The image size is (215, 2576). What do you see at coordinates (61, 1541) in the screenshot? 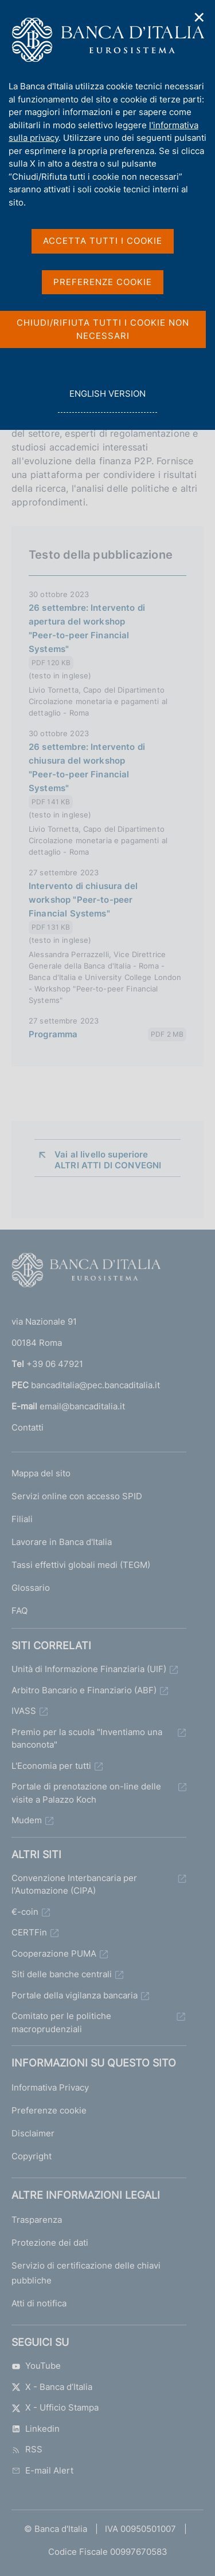
I see `Lavorare in Banca d'Italia` at bounding box center [61, 1541].